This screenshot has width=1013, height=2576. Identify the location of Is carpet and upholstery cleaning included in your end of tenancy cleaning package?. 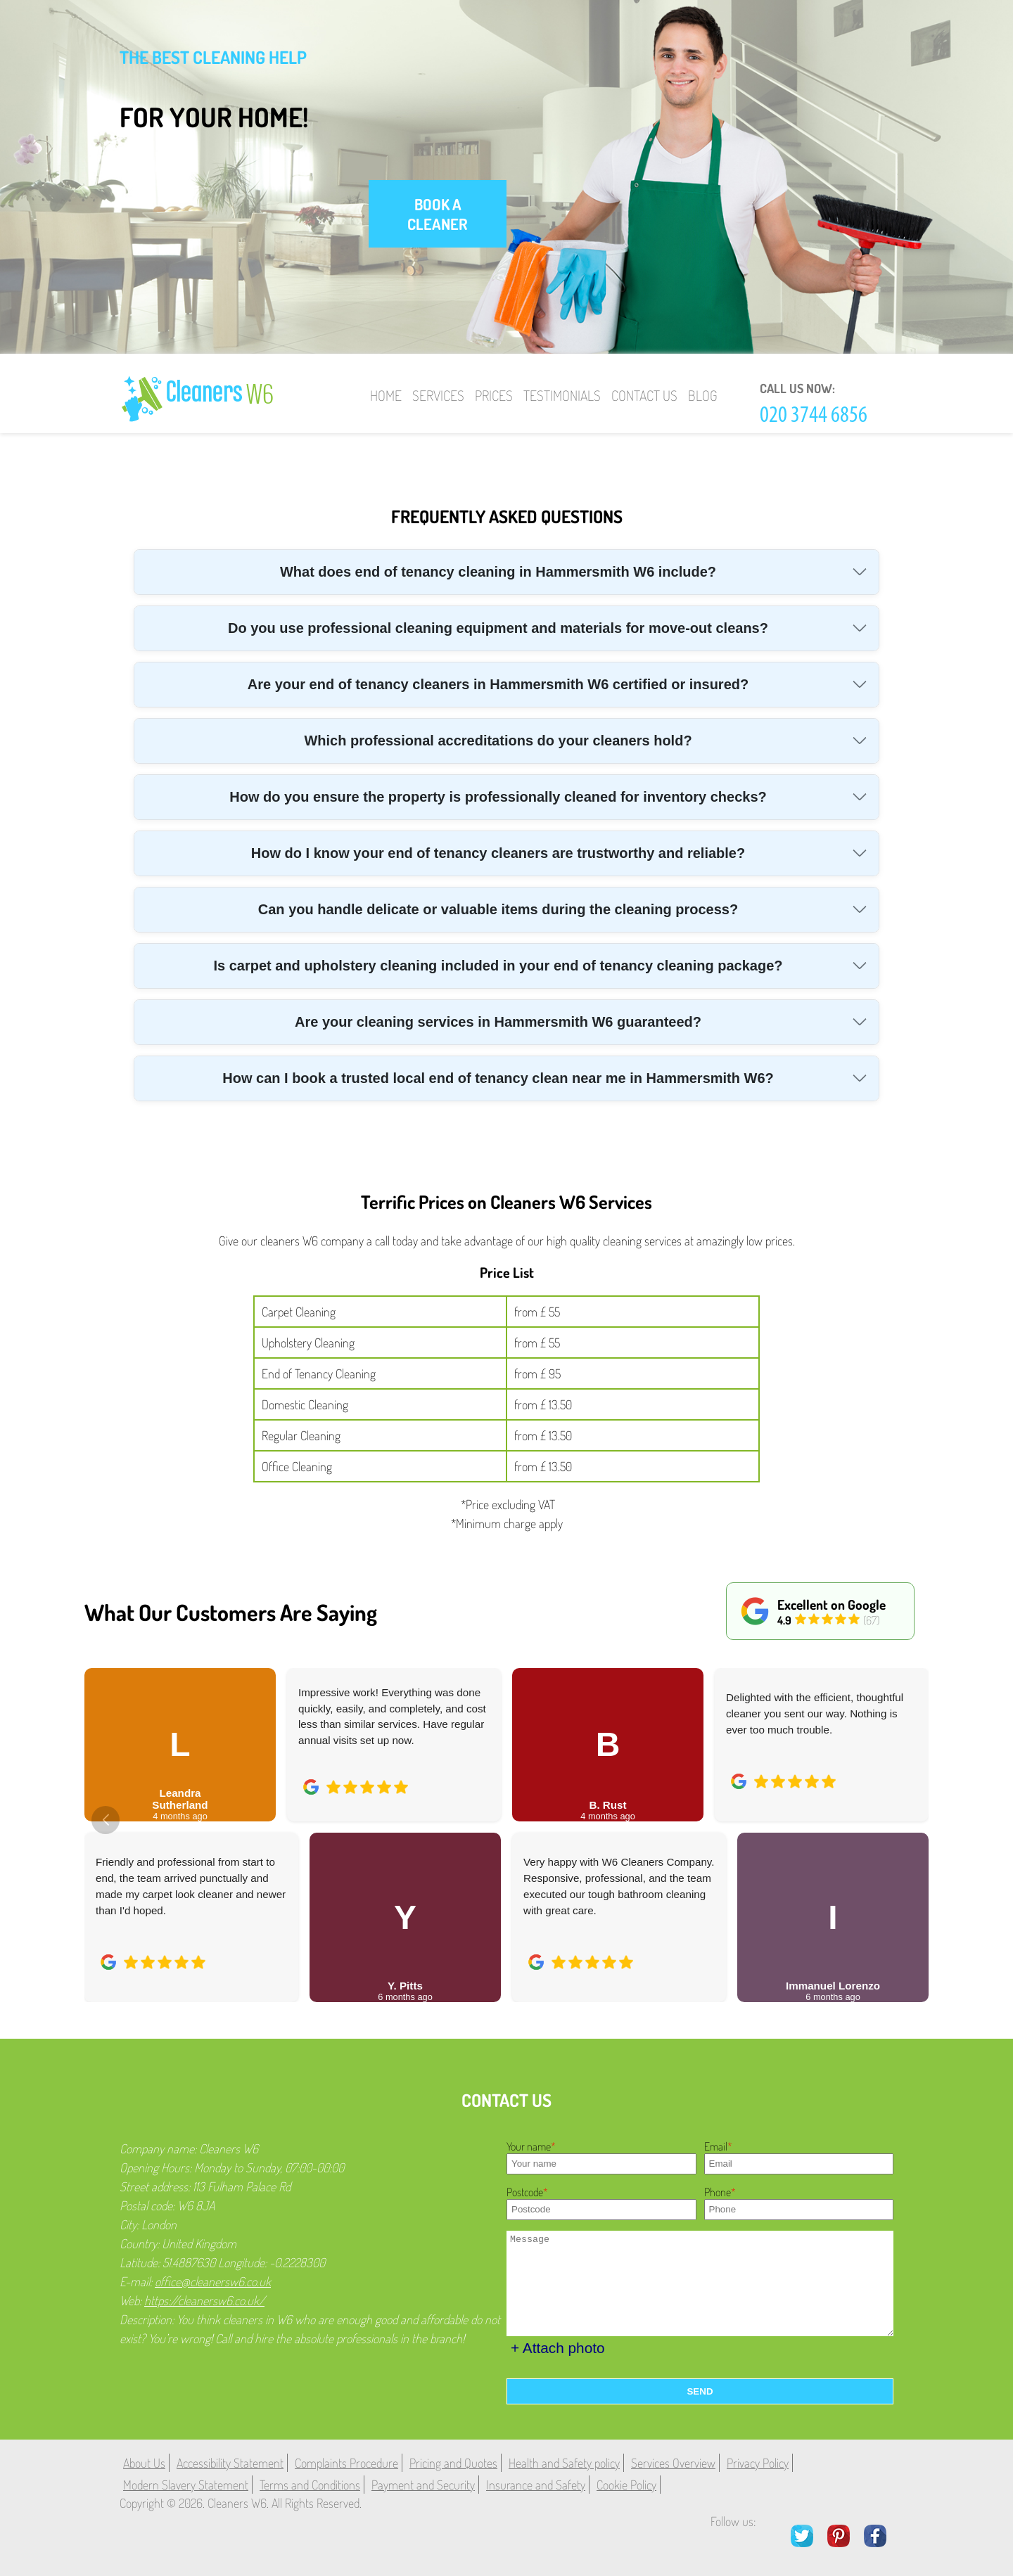
(497, 965).